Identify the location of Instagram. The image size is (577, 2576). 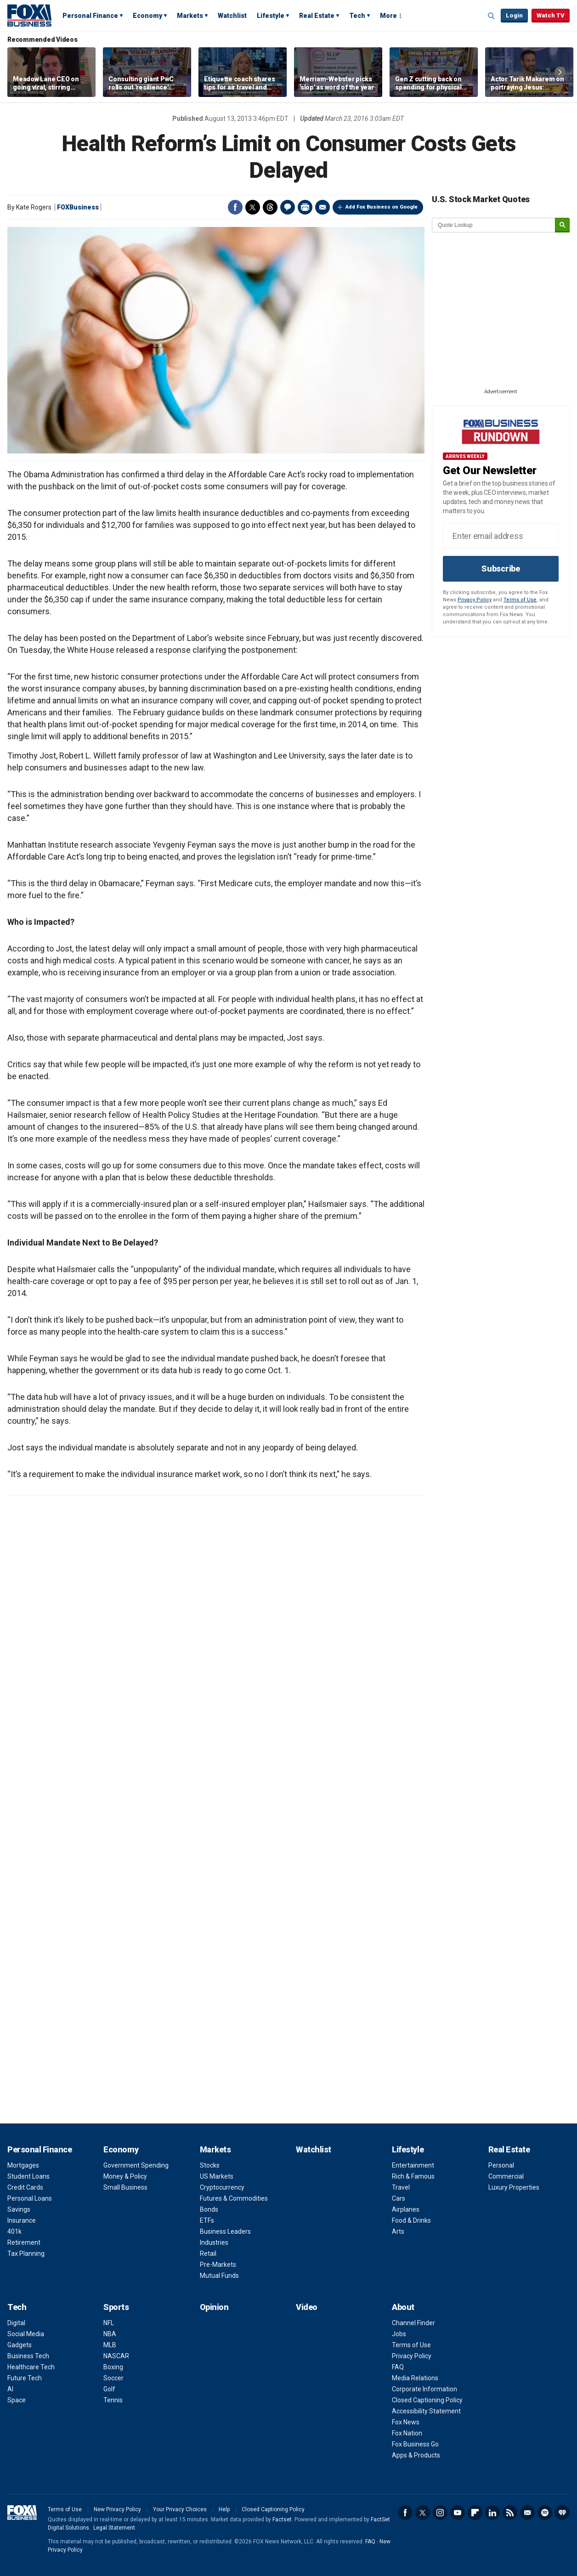
(440, 2512).